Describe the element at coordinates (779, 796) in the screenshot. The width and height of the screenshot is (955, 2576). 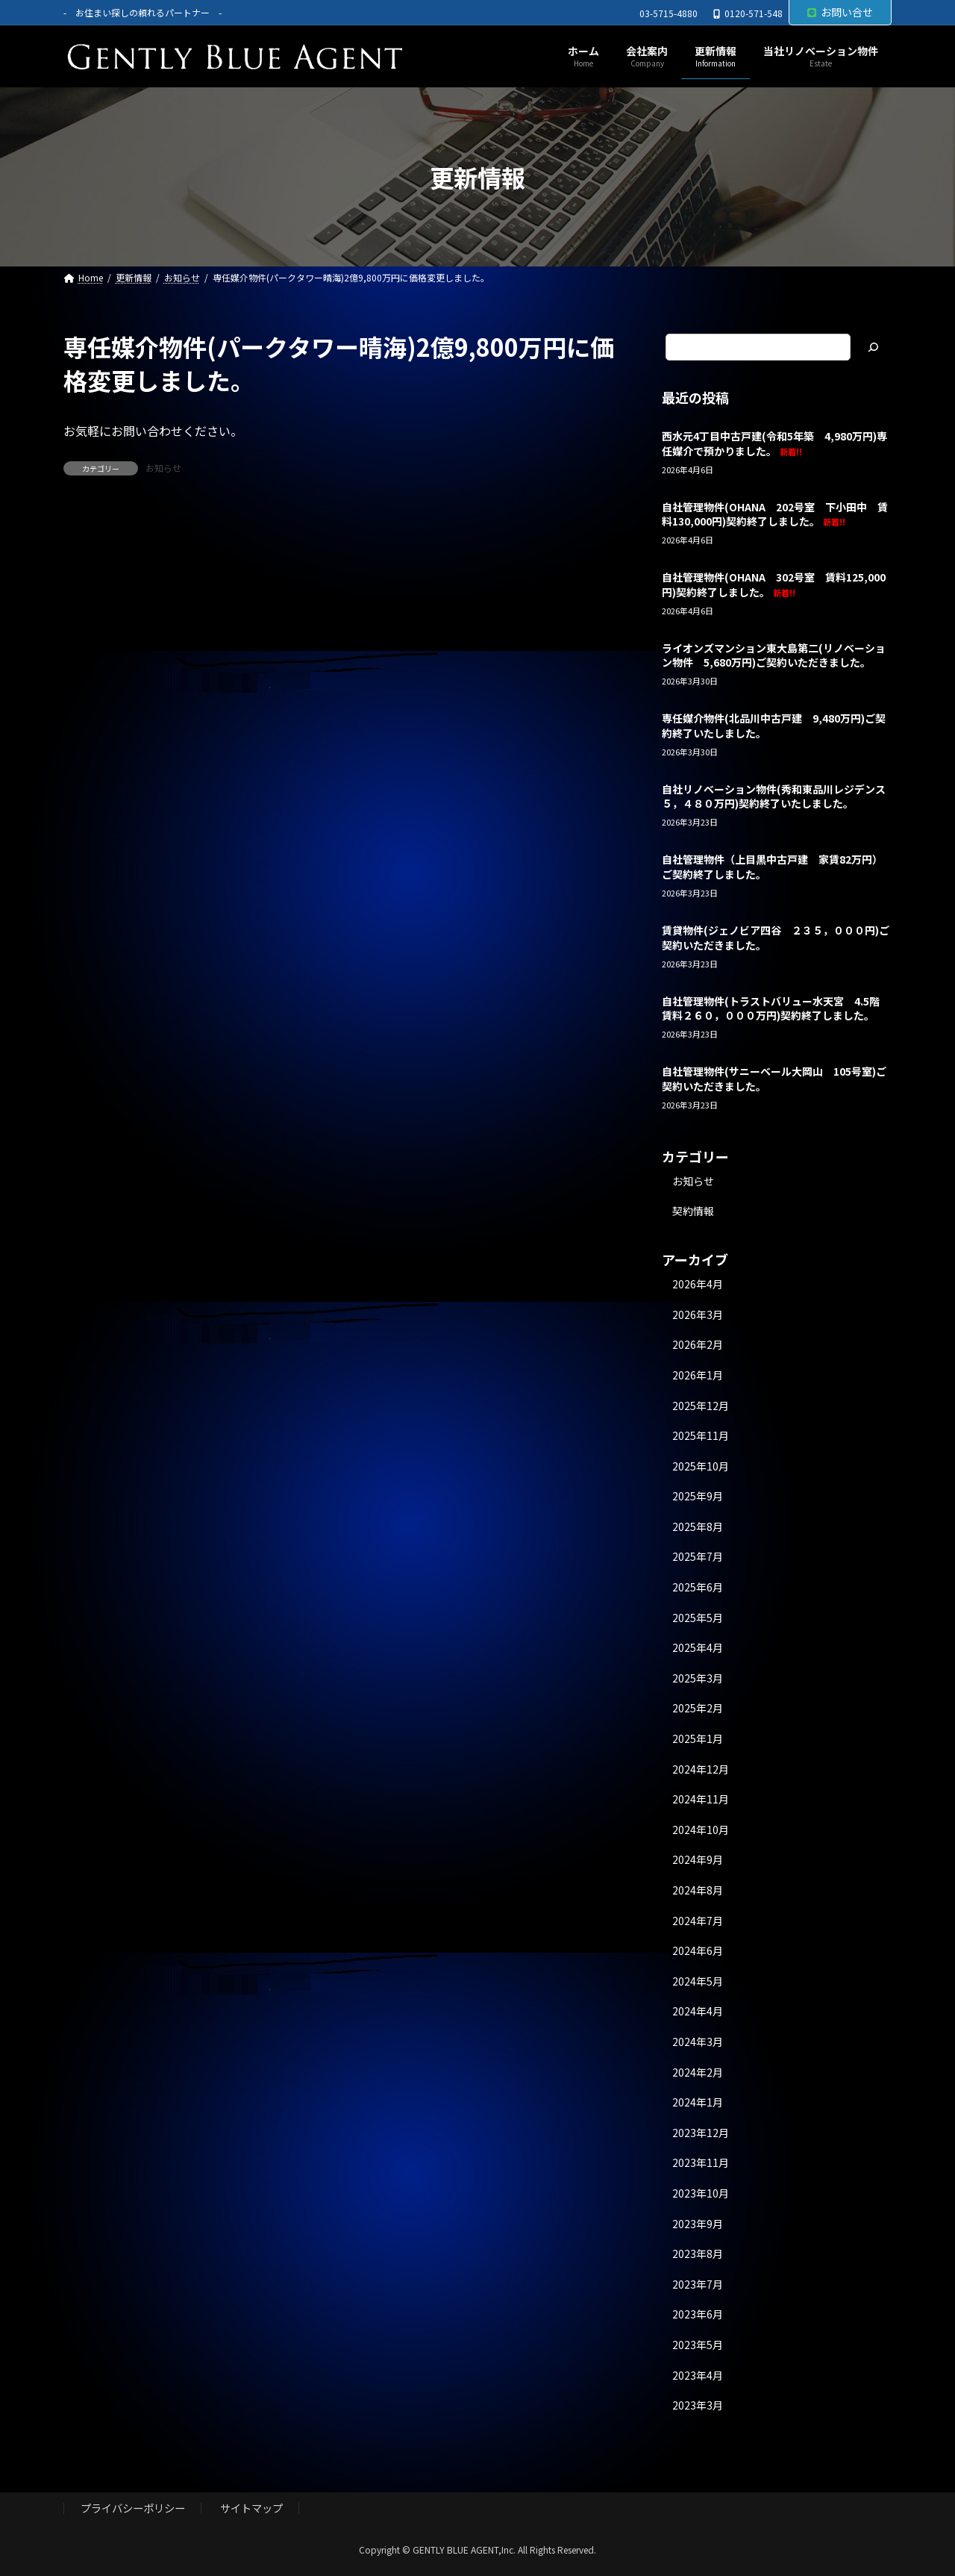
I see `自社リノベーション物件(秀和東品川レジデンス ５，４８０万円)契約終了いたしました。` at that location.